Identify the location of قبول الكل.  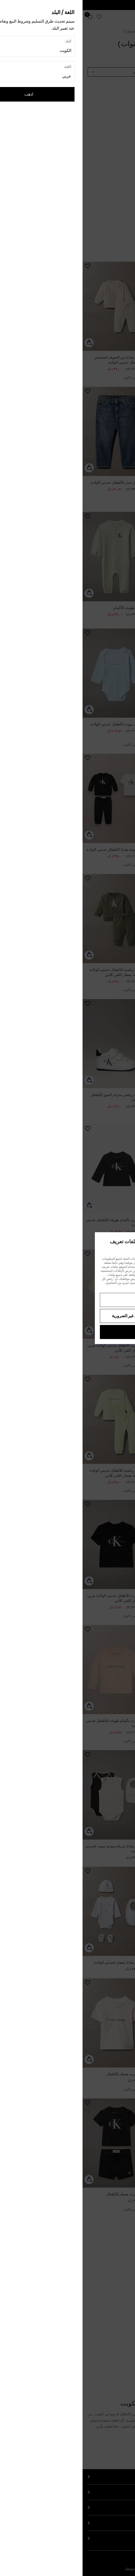
(67, 1332).